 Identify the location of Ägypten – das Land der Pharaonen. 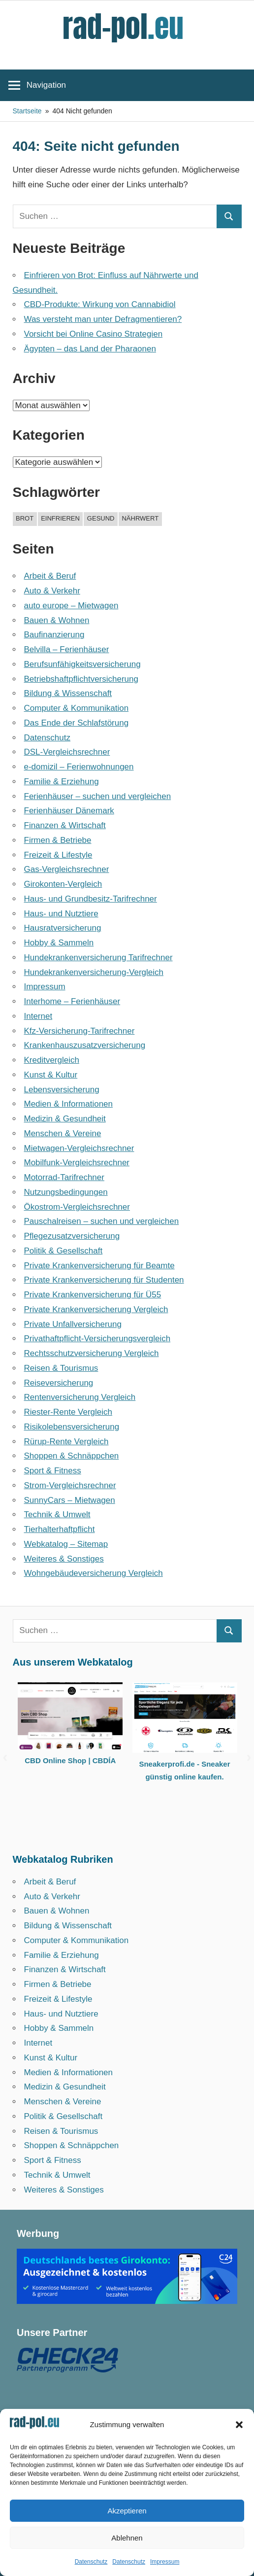
(90, 348).